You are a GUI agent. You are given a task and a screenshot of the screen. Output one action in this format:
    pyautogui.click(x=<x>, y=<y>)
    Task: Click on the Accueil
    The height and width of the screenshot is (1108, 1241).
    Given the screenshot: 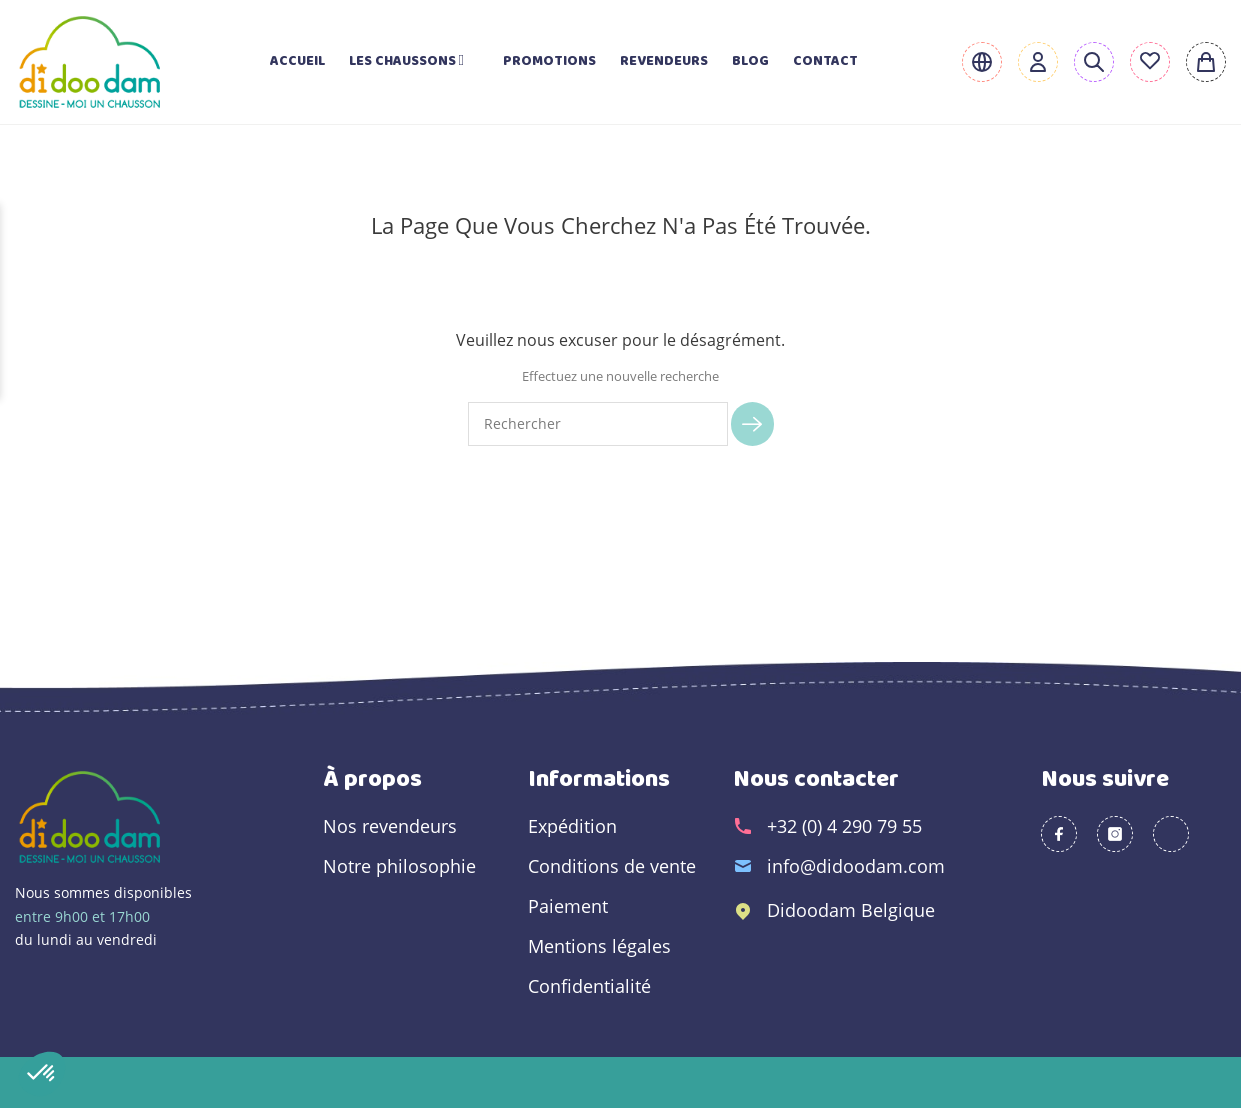 What is the action you would take?
    pyautogui.click(x=297, y=61)
    